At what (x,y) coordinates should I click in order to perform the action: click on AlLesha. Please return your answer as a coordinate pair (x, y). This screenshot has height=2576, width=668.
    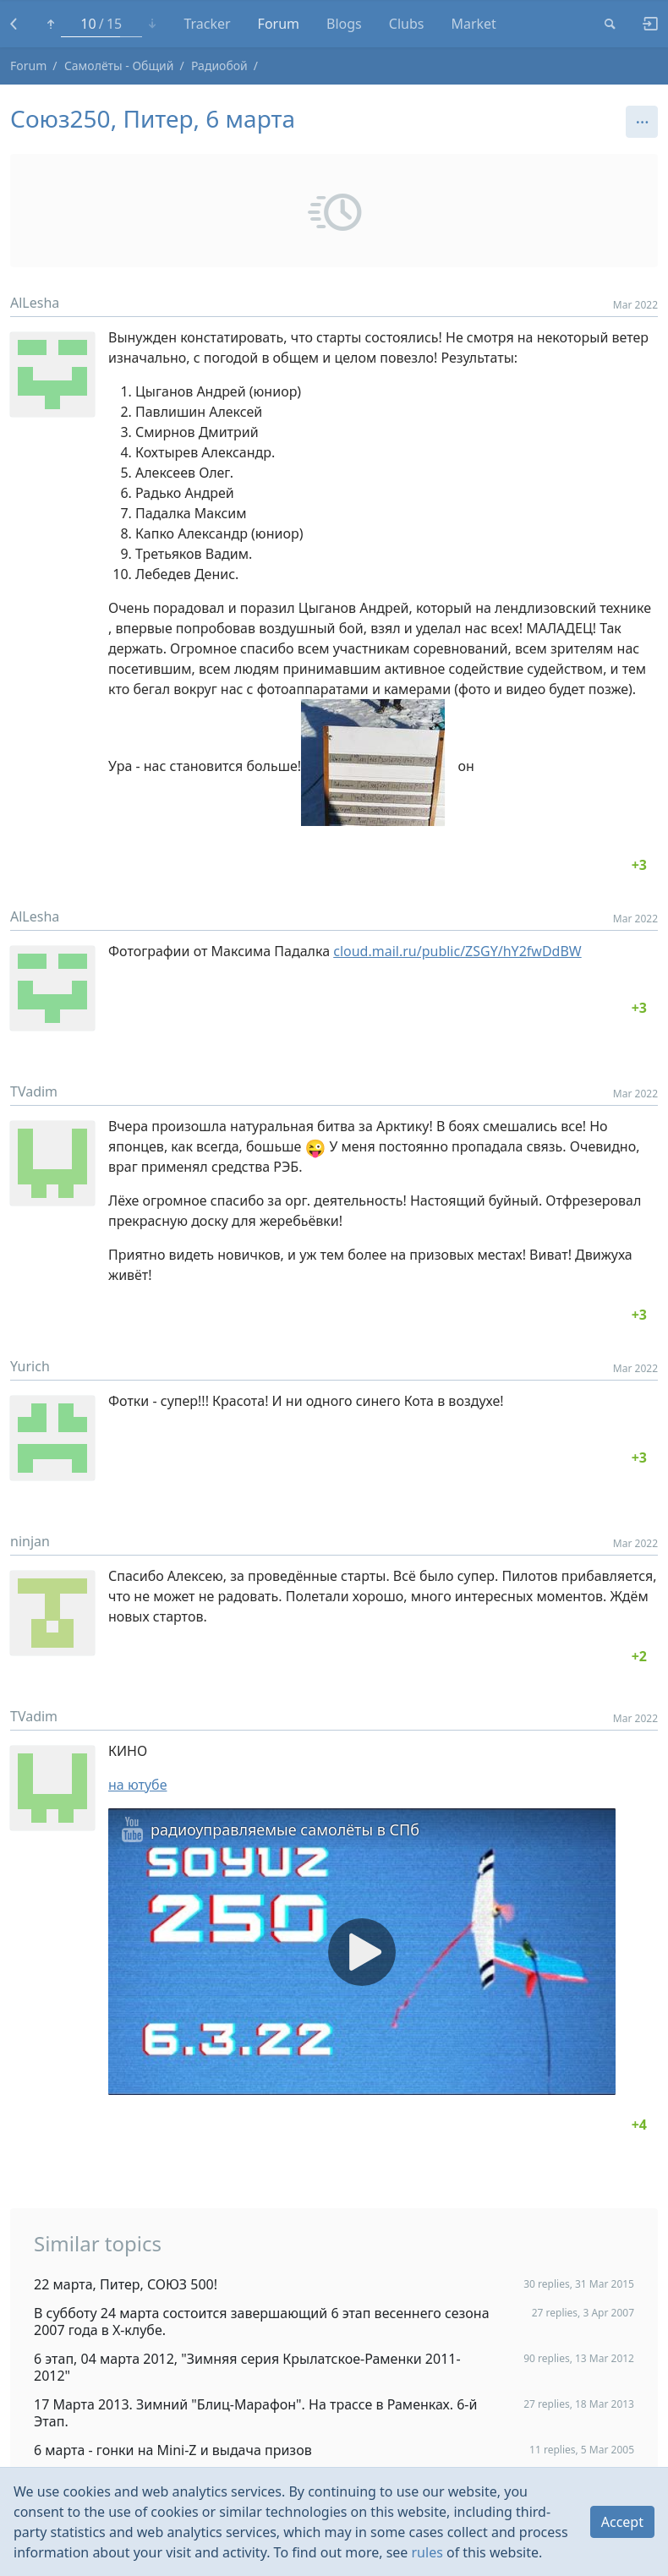
    Looking at the image, I should click on (34, 302).